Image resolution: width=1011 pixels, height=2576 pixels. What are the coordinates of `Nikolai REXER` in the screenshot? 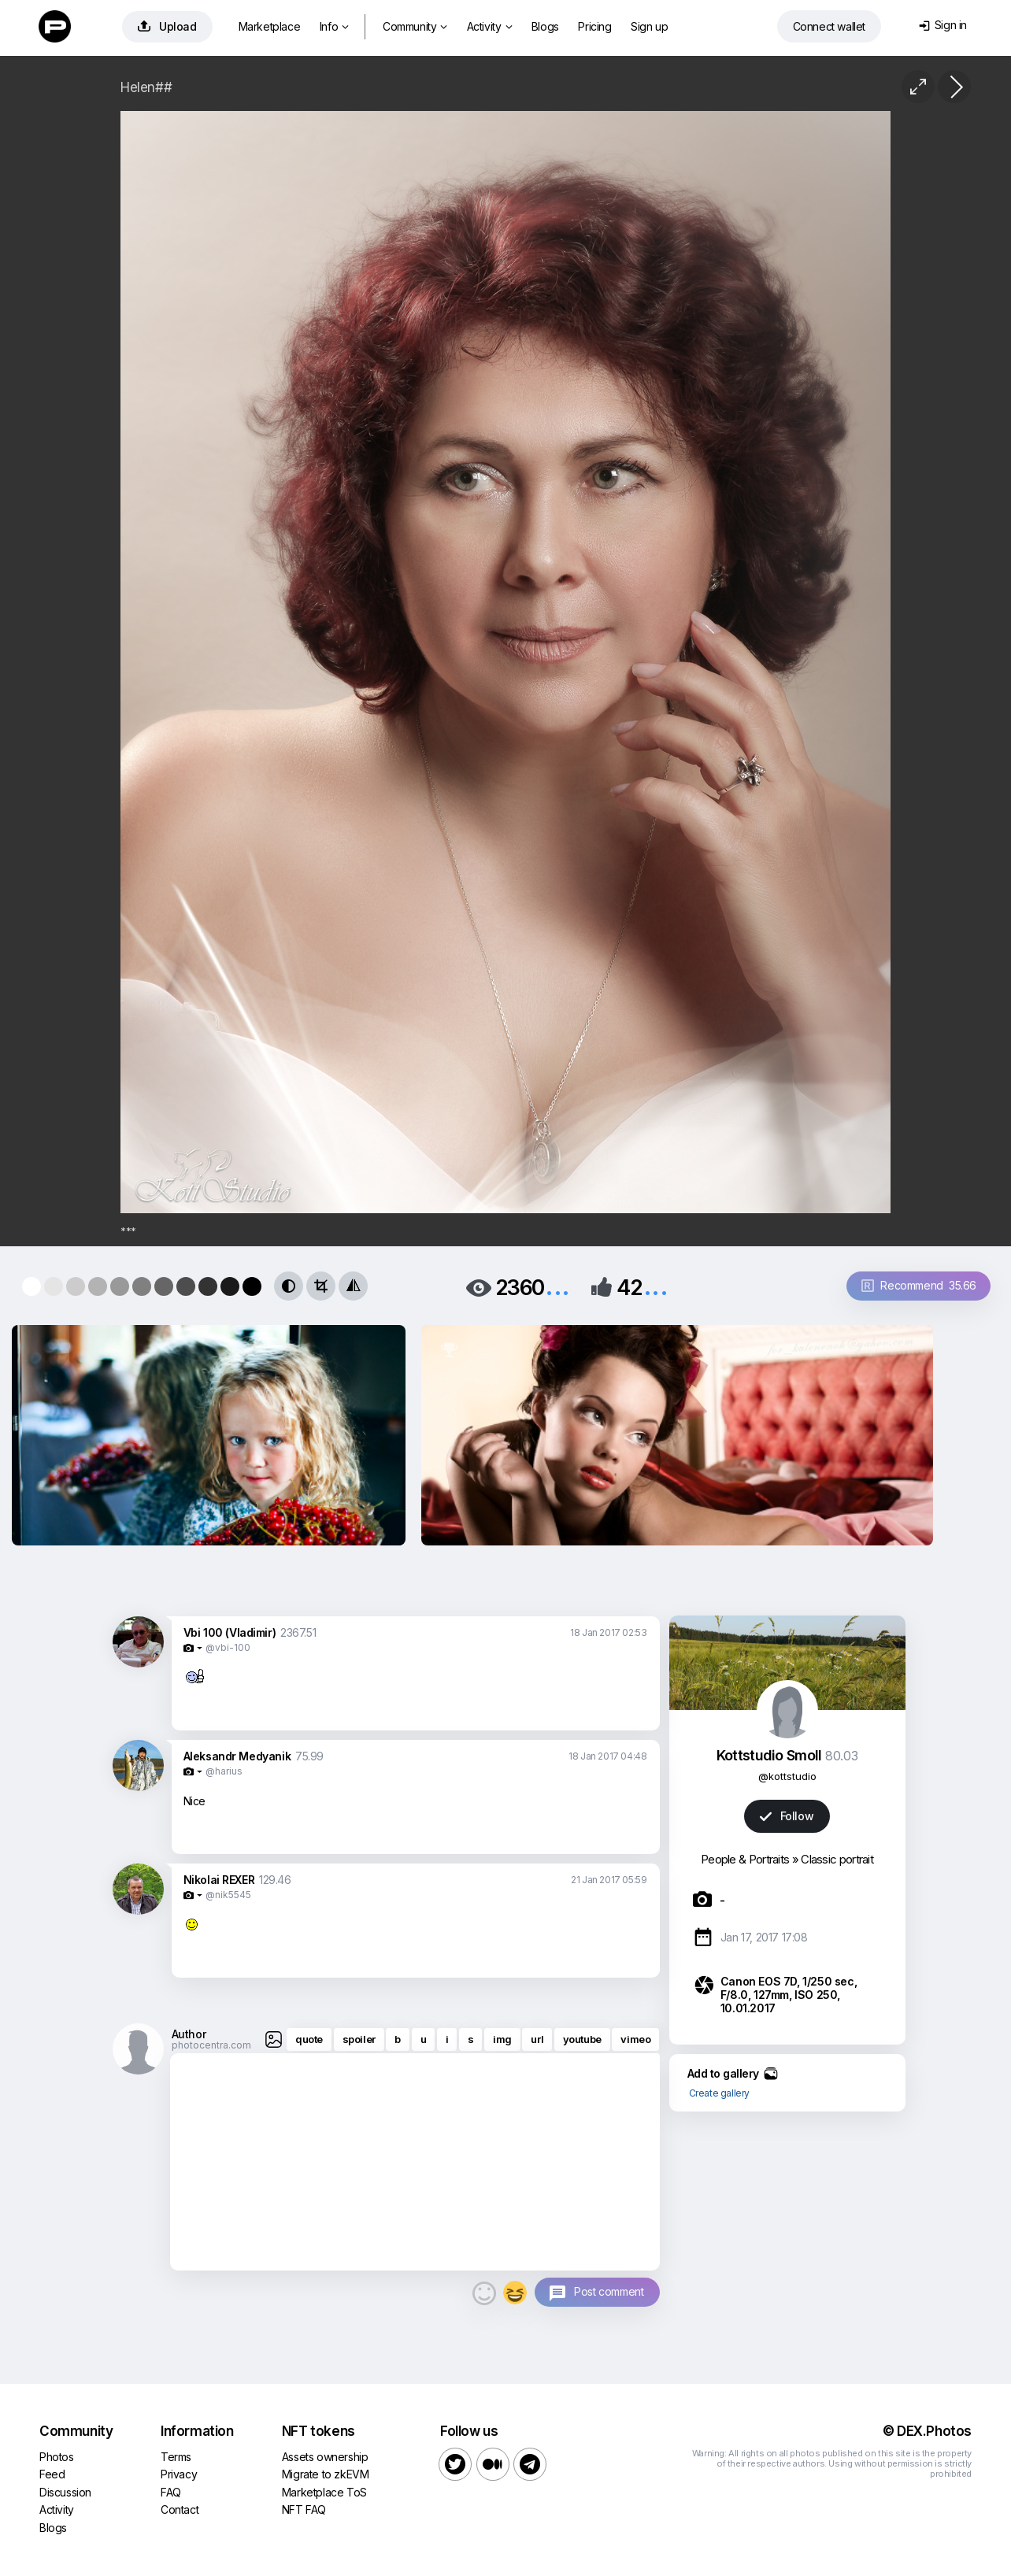 It's located at (219, 1879).